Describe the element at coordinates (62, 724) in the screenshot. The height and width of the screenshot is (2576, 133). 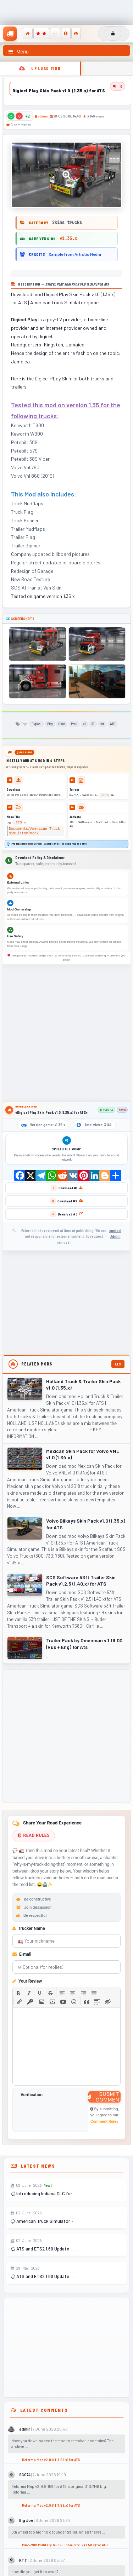
I see `Skin` at that location.